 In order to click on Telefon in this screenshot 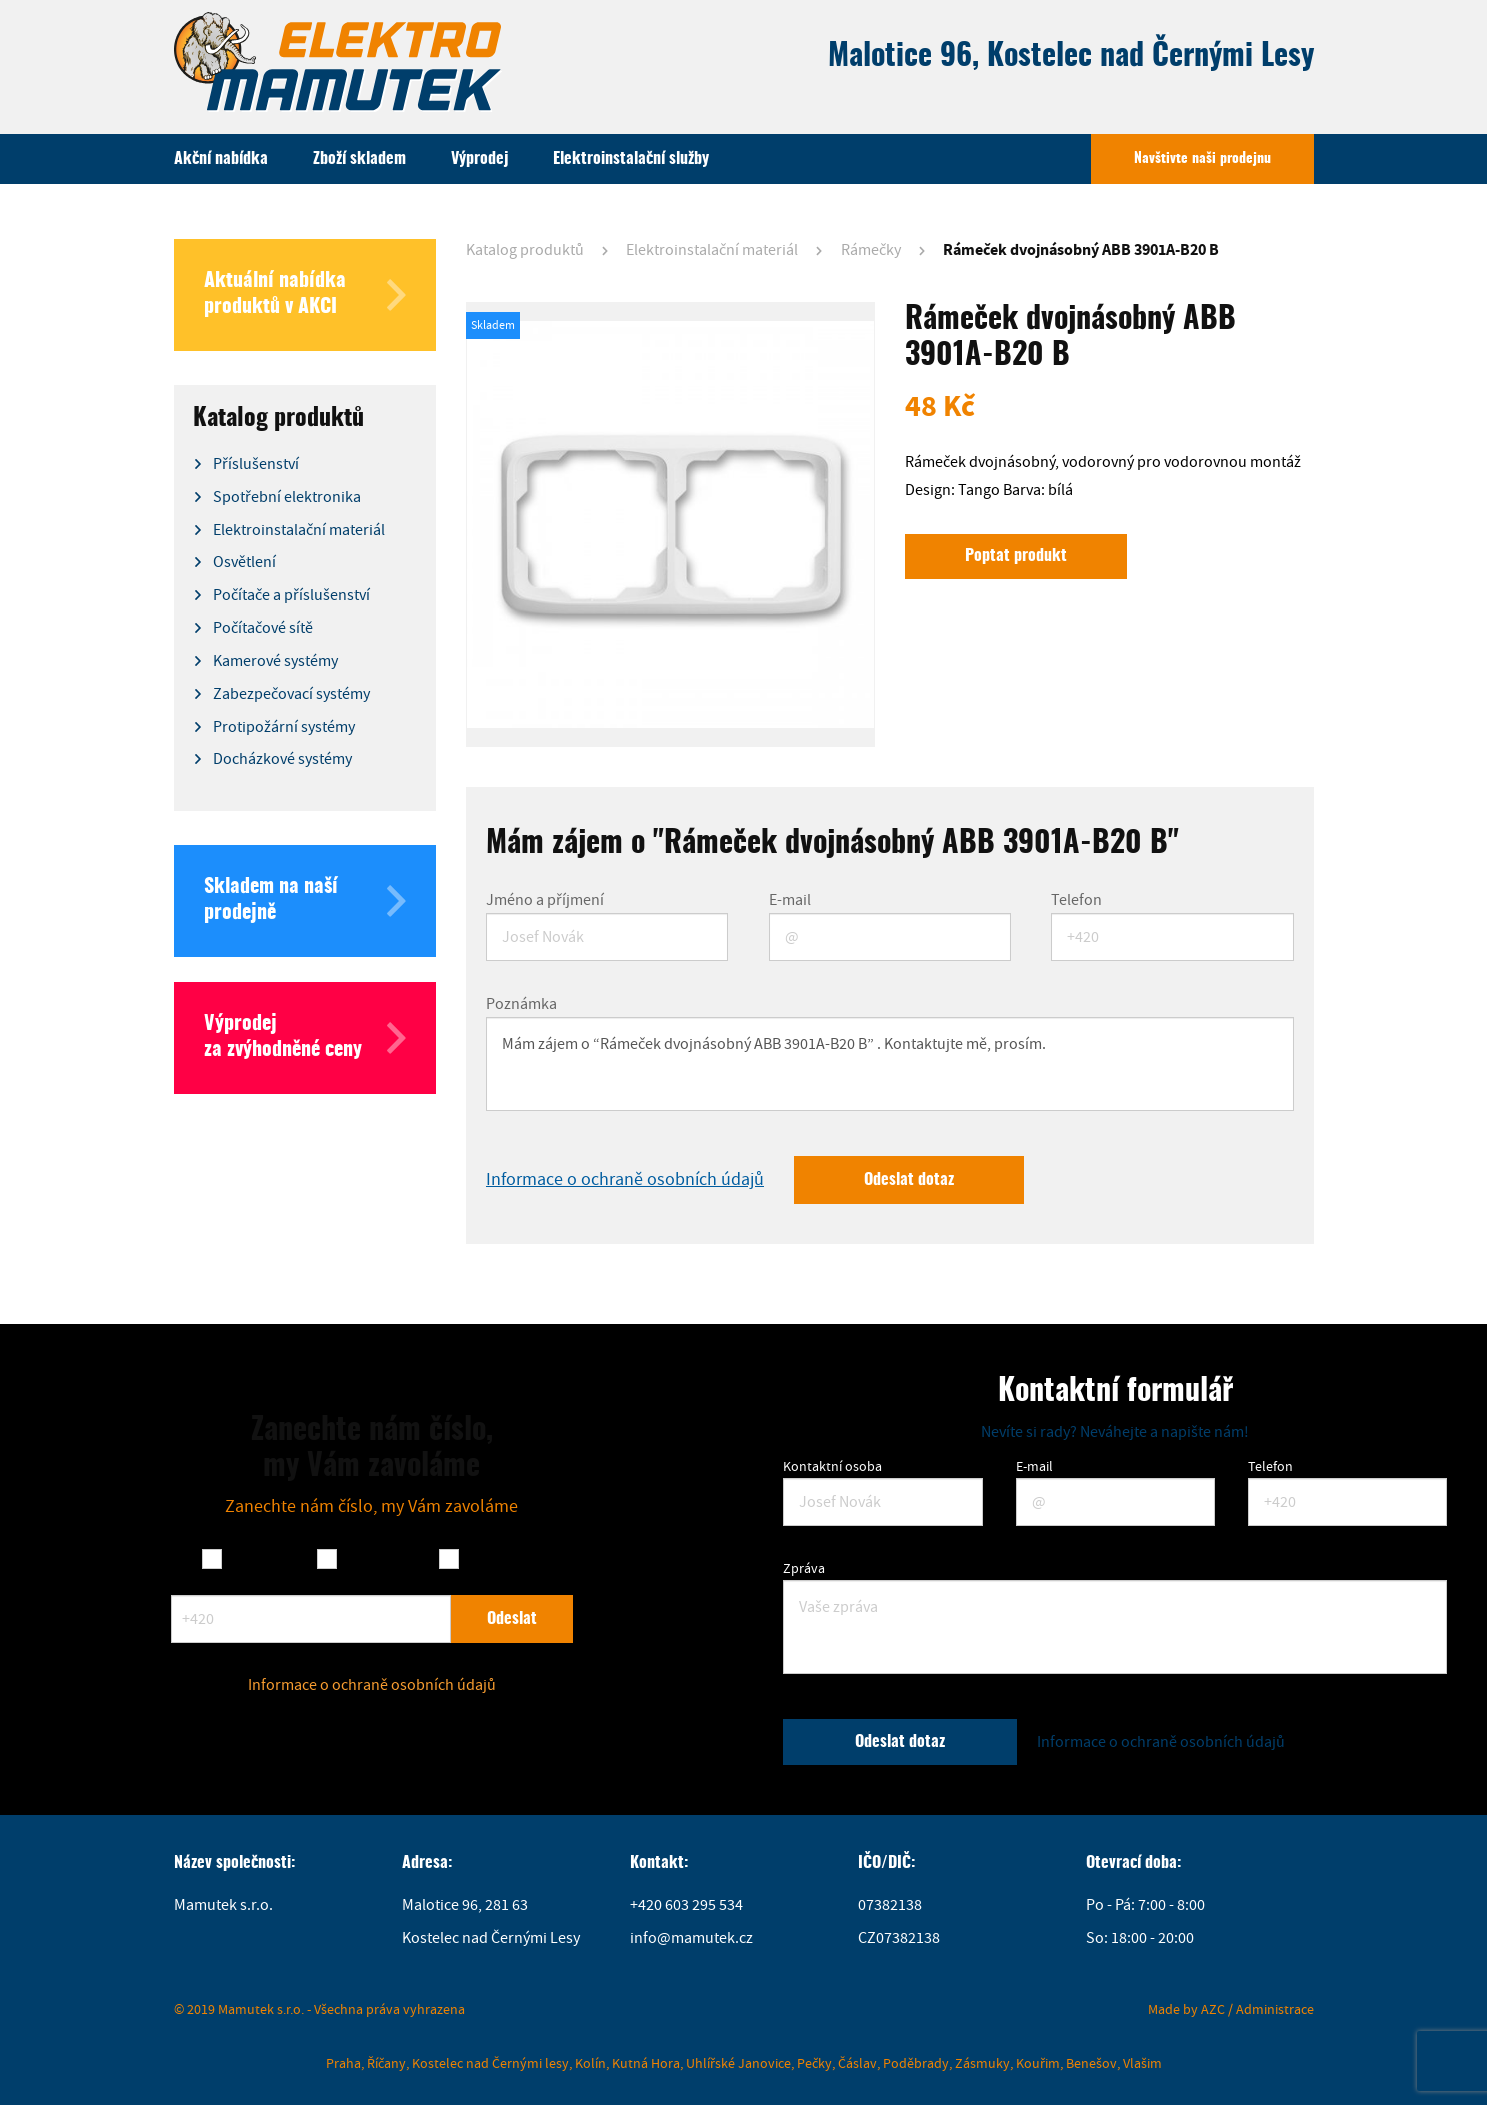, I will do `click(1076, 900)`.